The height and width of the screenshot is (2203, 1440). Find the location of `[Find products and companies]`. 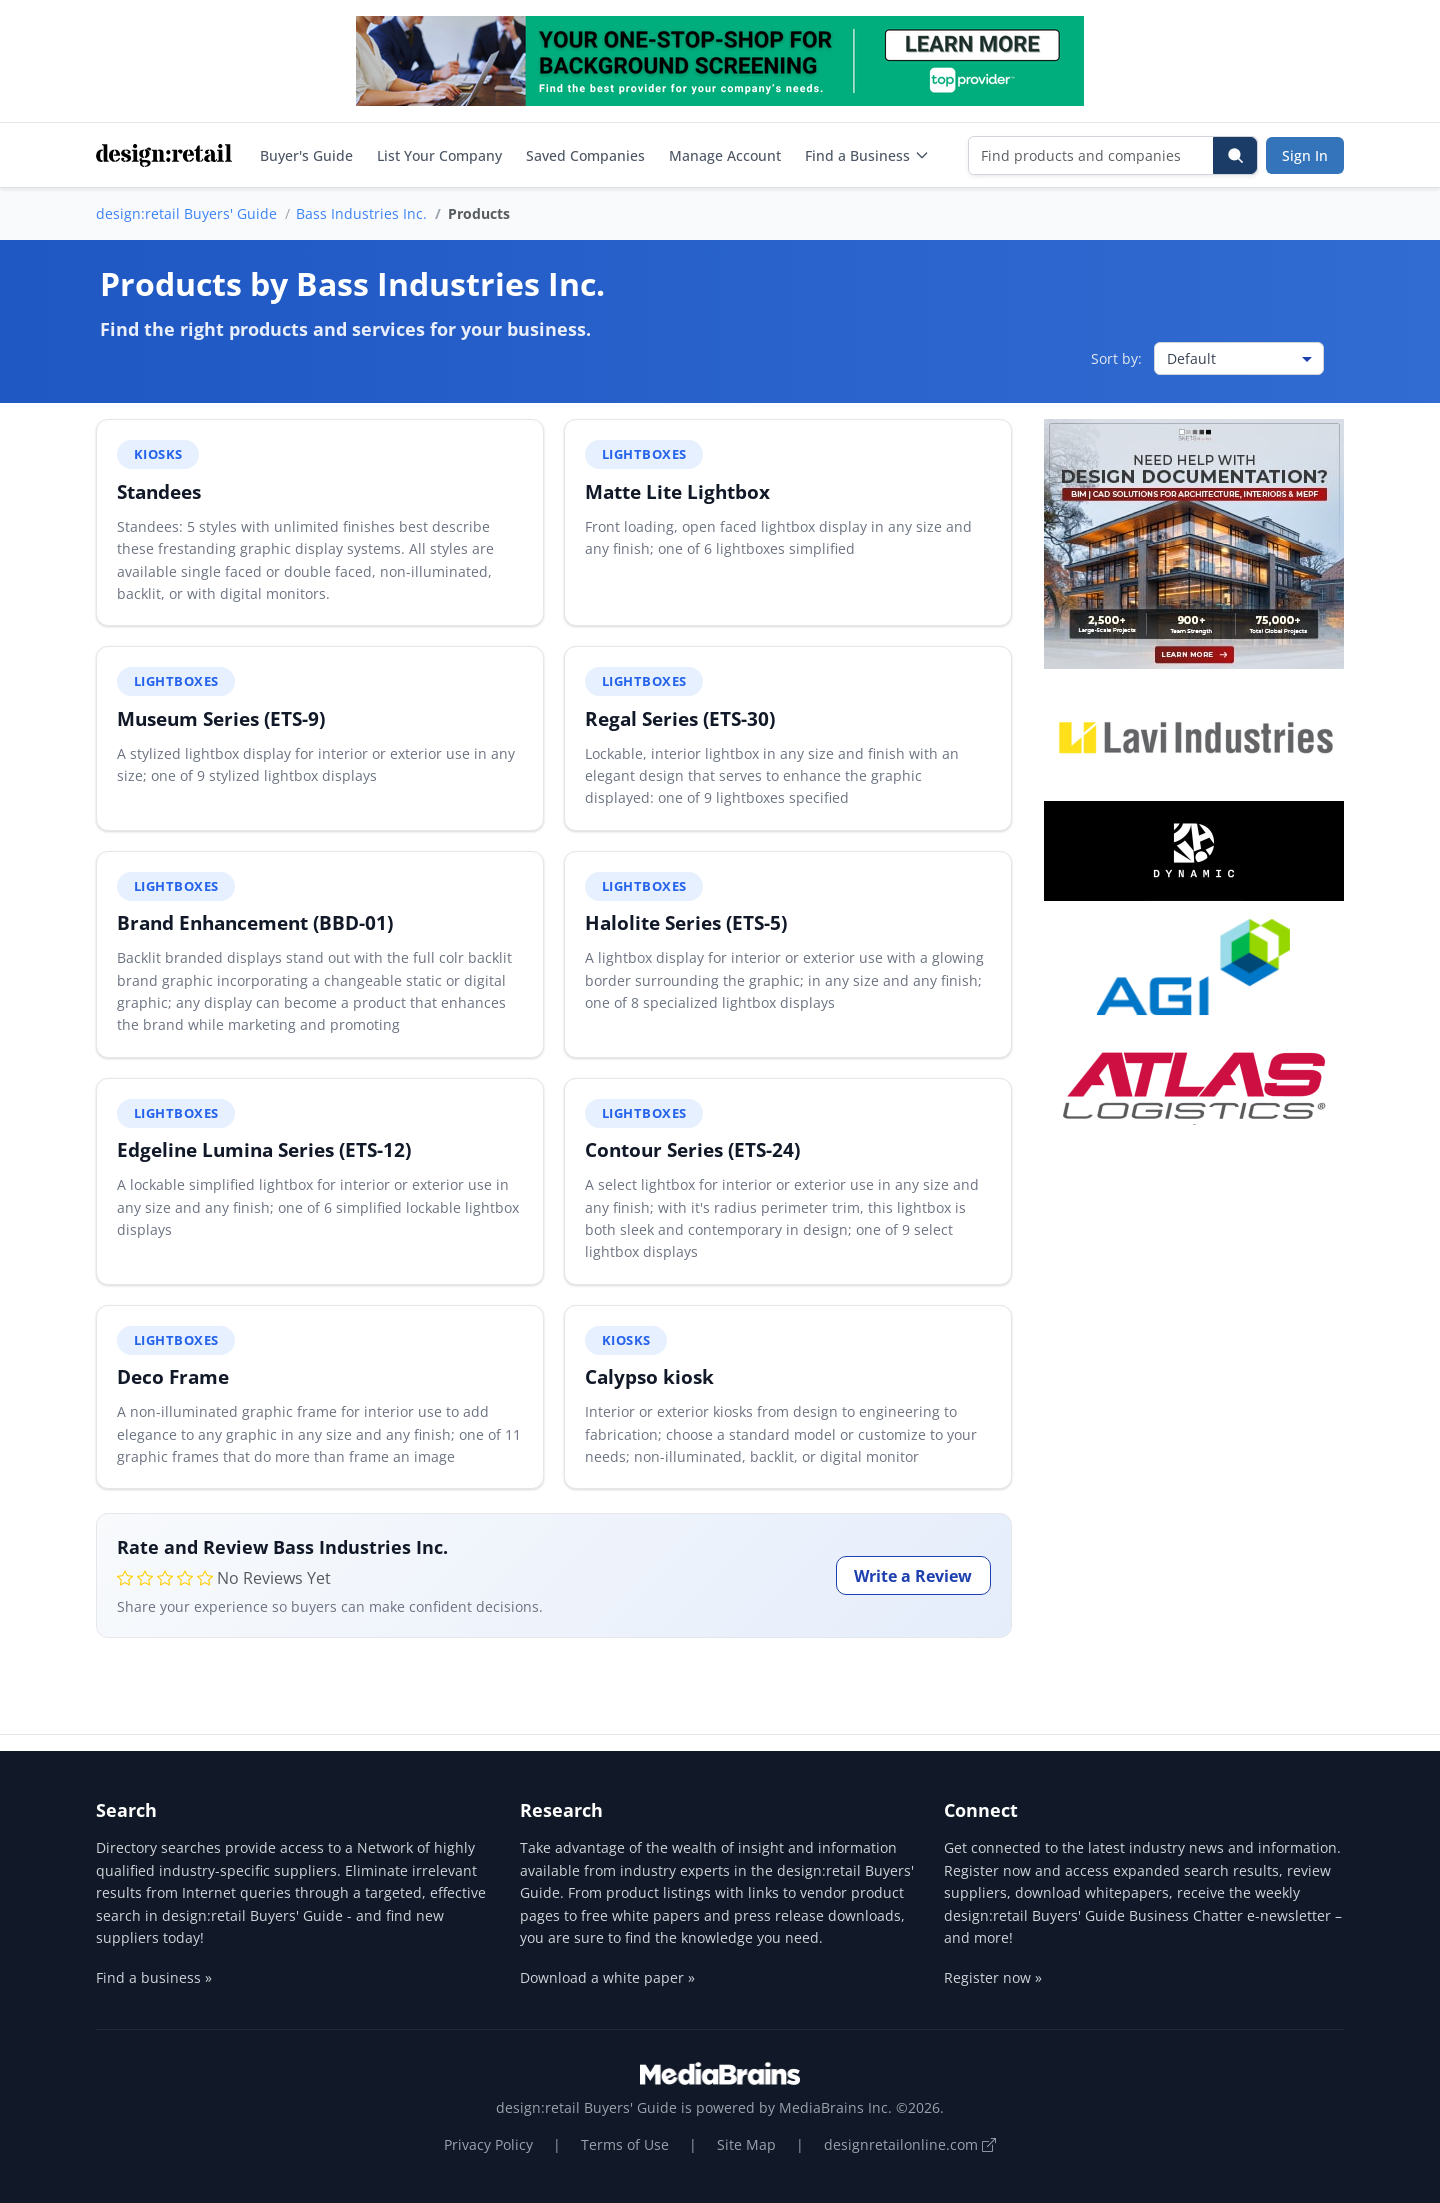

[Find products and companies] is located at coordinates (1091, 155).